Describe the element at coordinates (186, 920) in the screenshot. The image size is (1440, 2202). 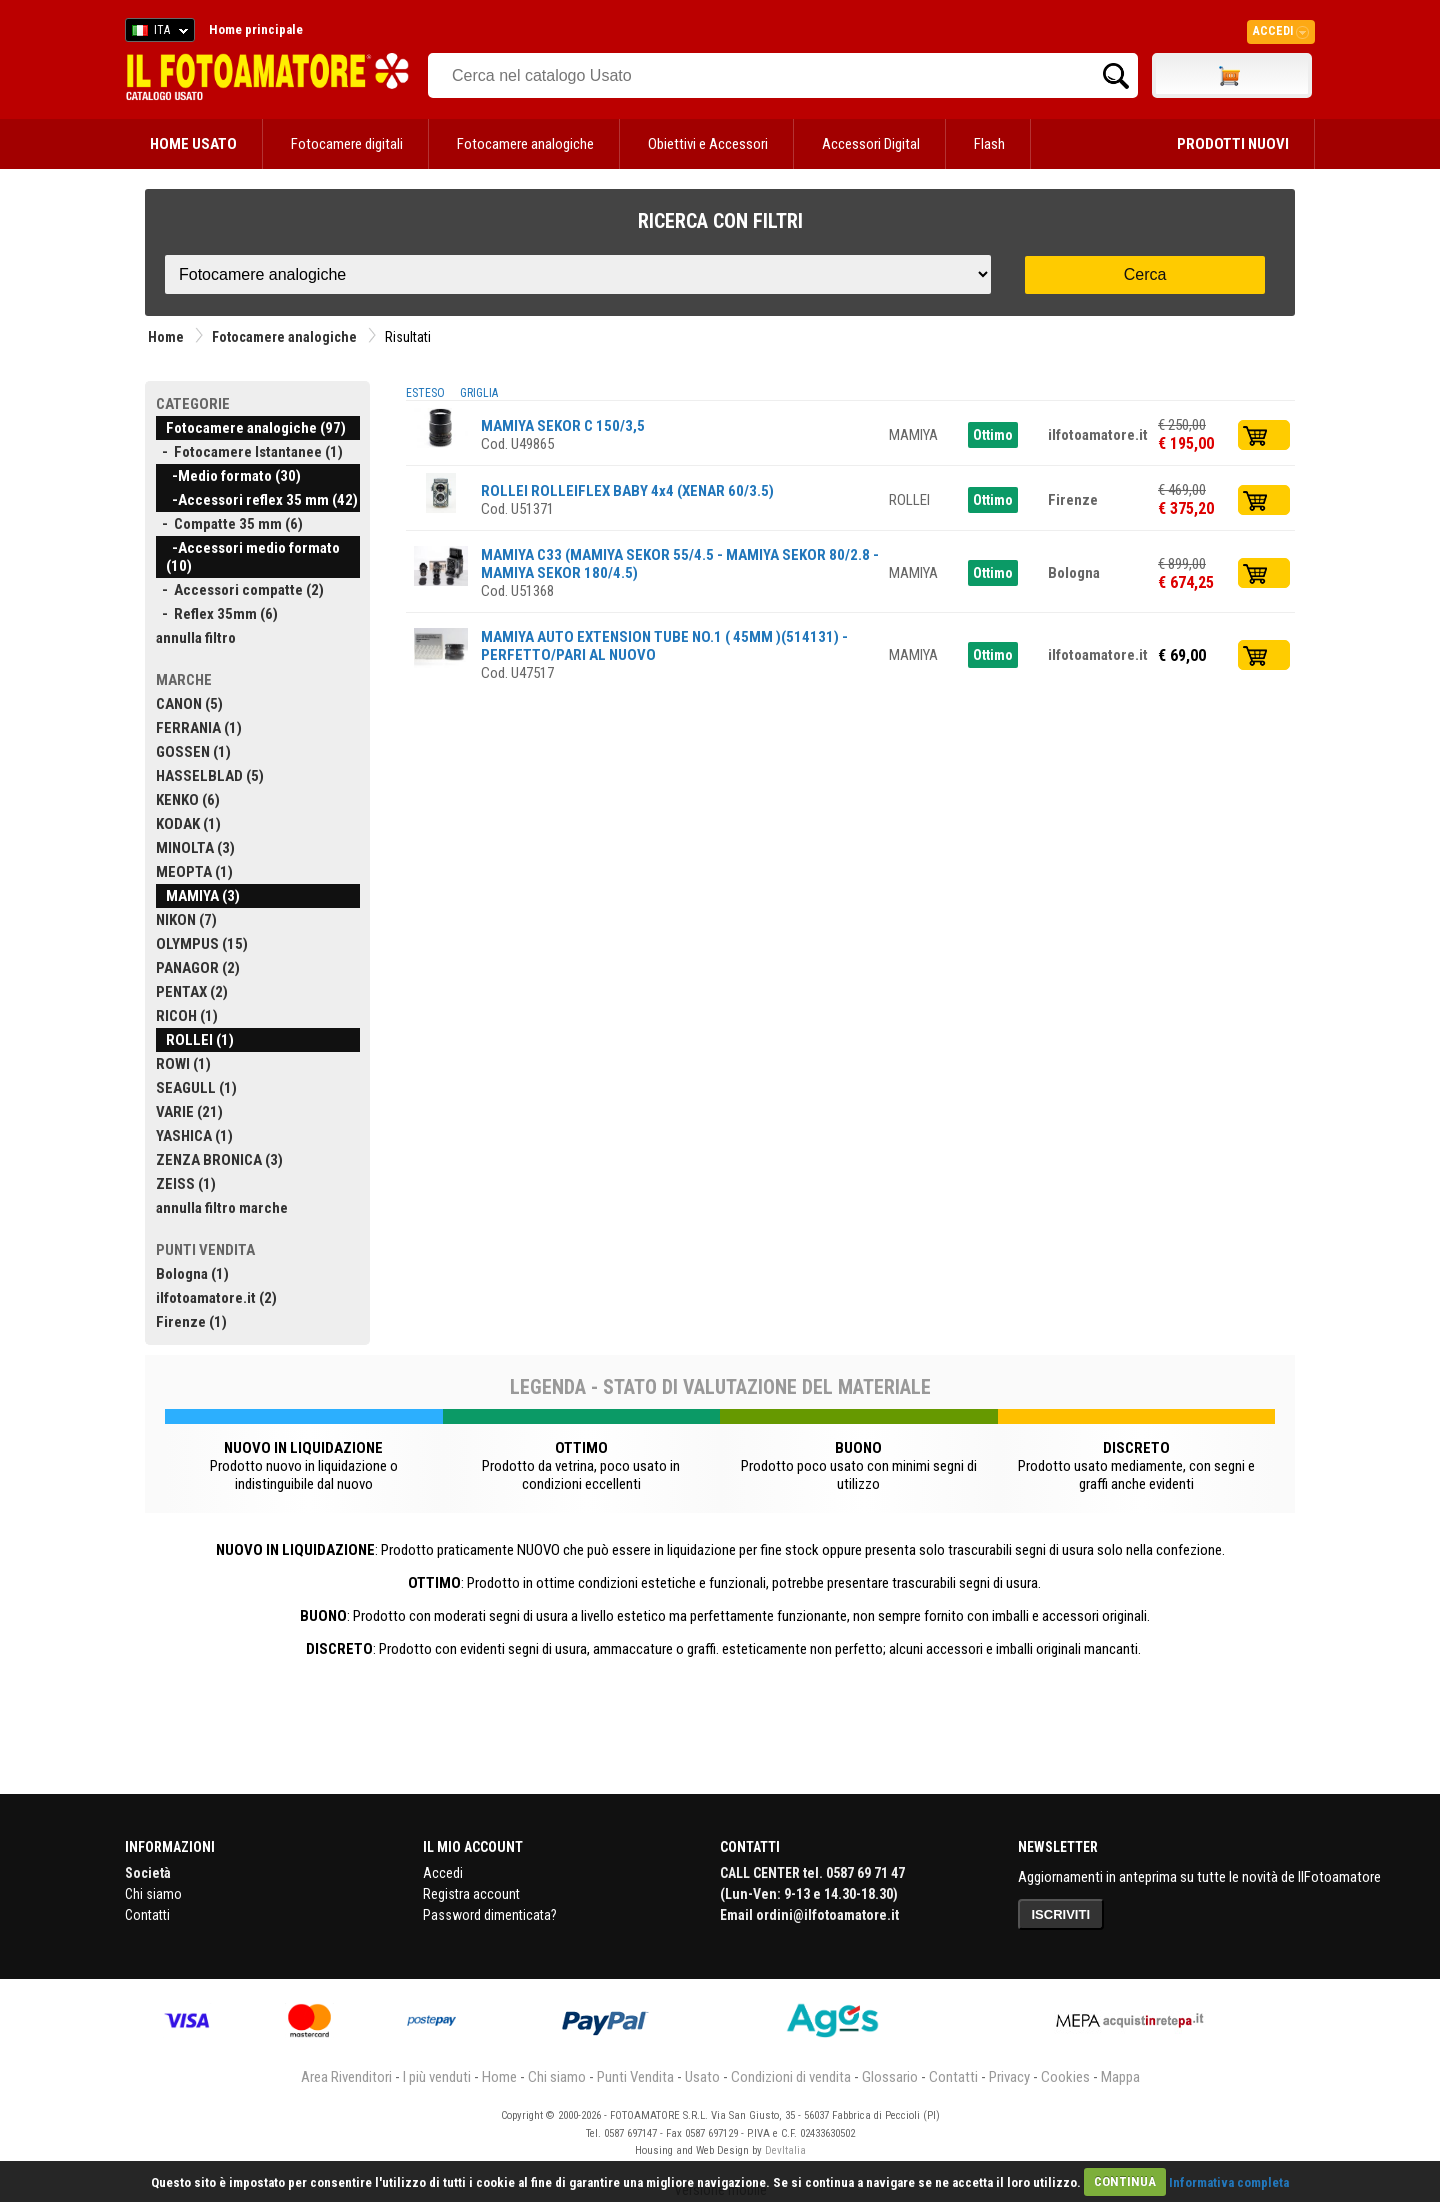
I see `NIKON (7)` at that location.